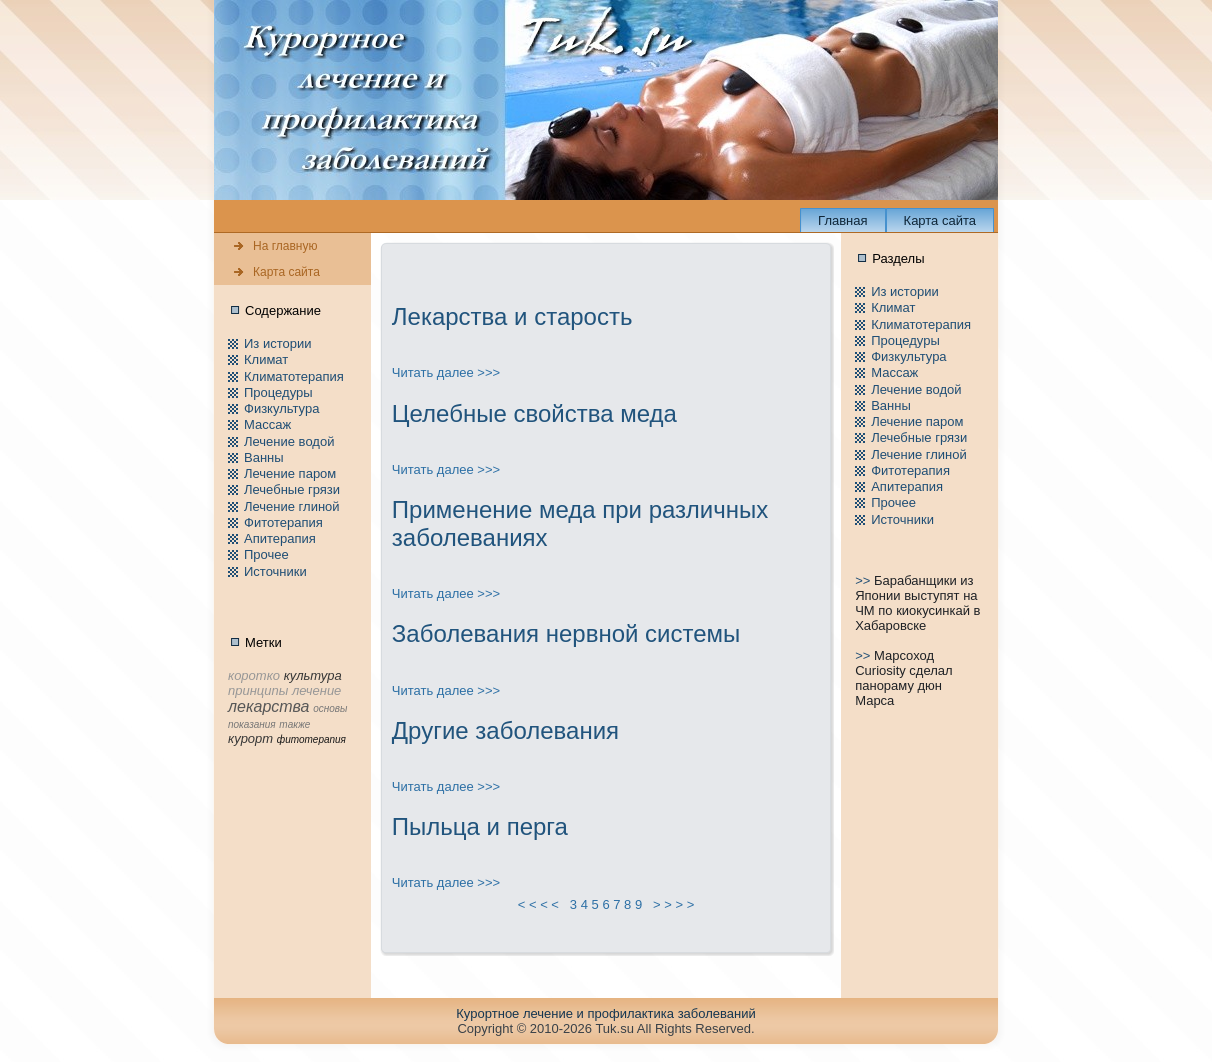 This screenshot has width=1212, height=1062. Describe the element at coordinates (280, 538) in the screenshot. I see `Апитерапия` at that location.